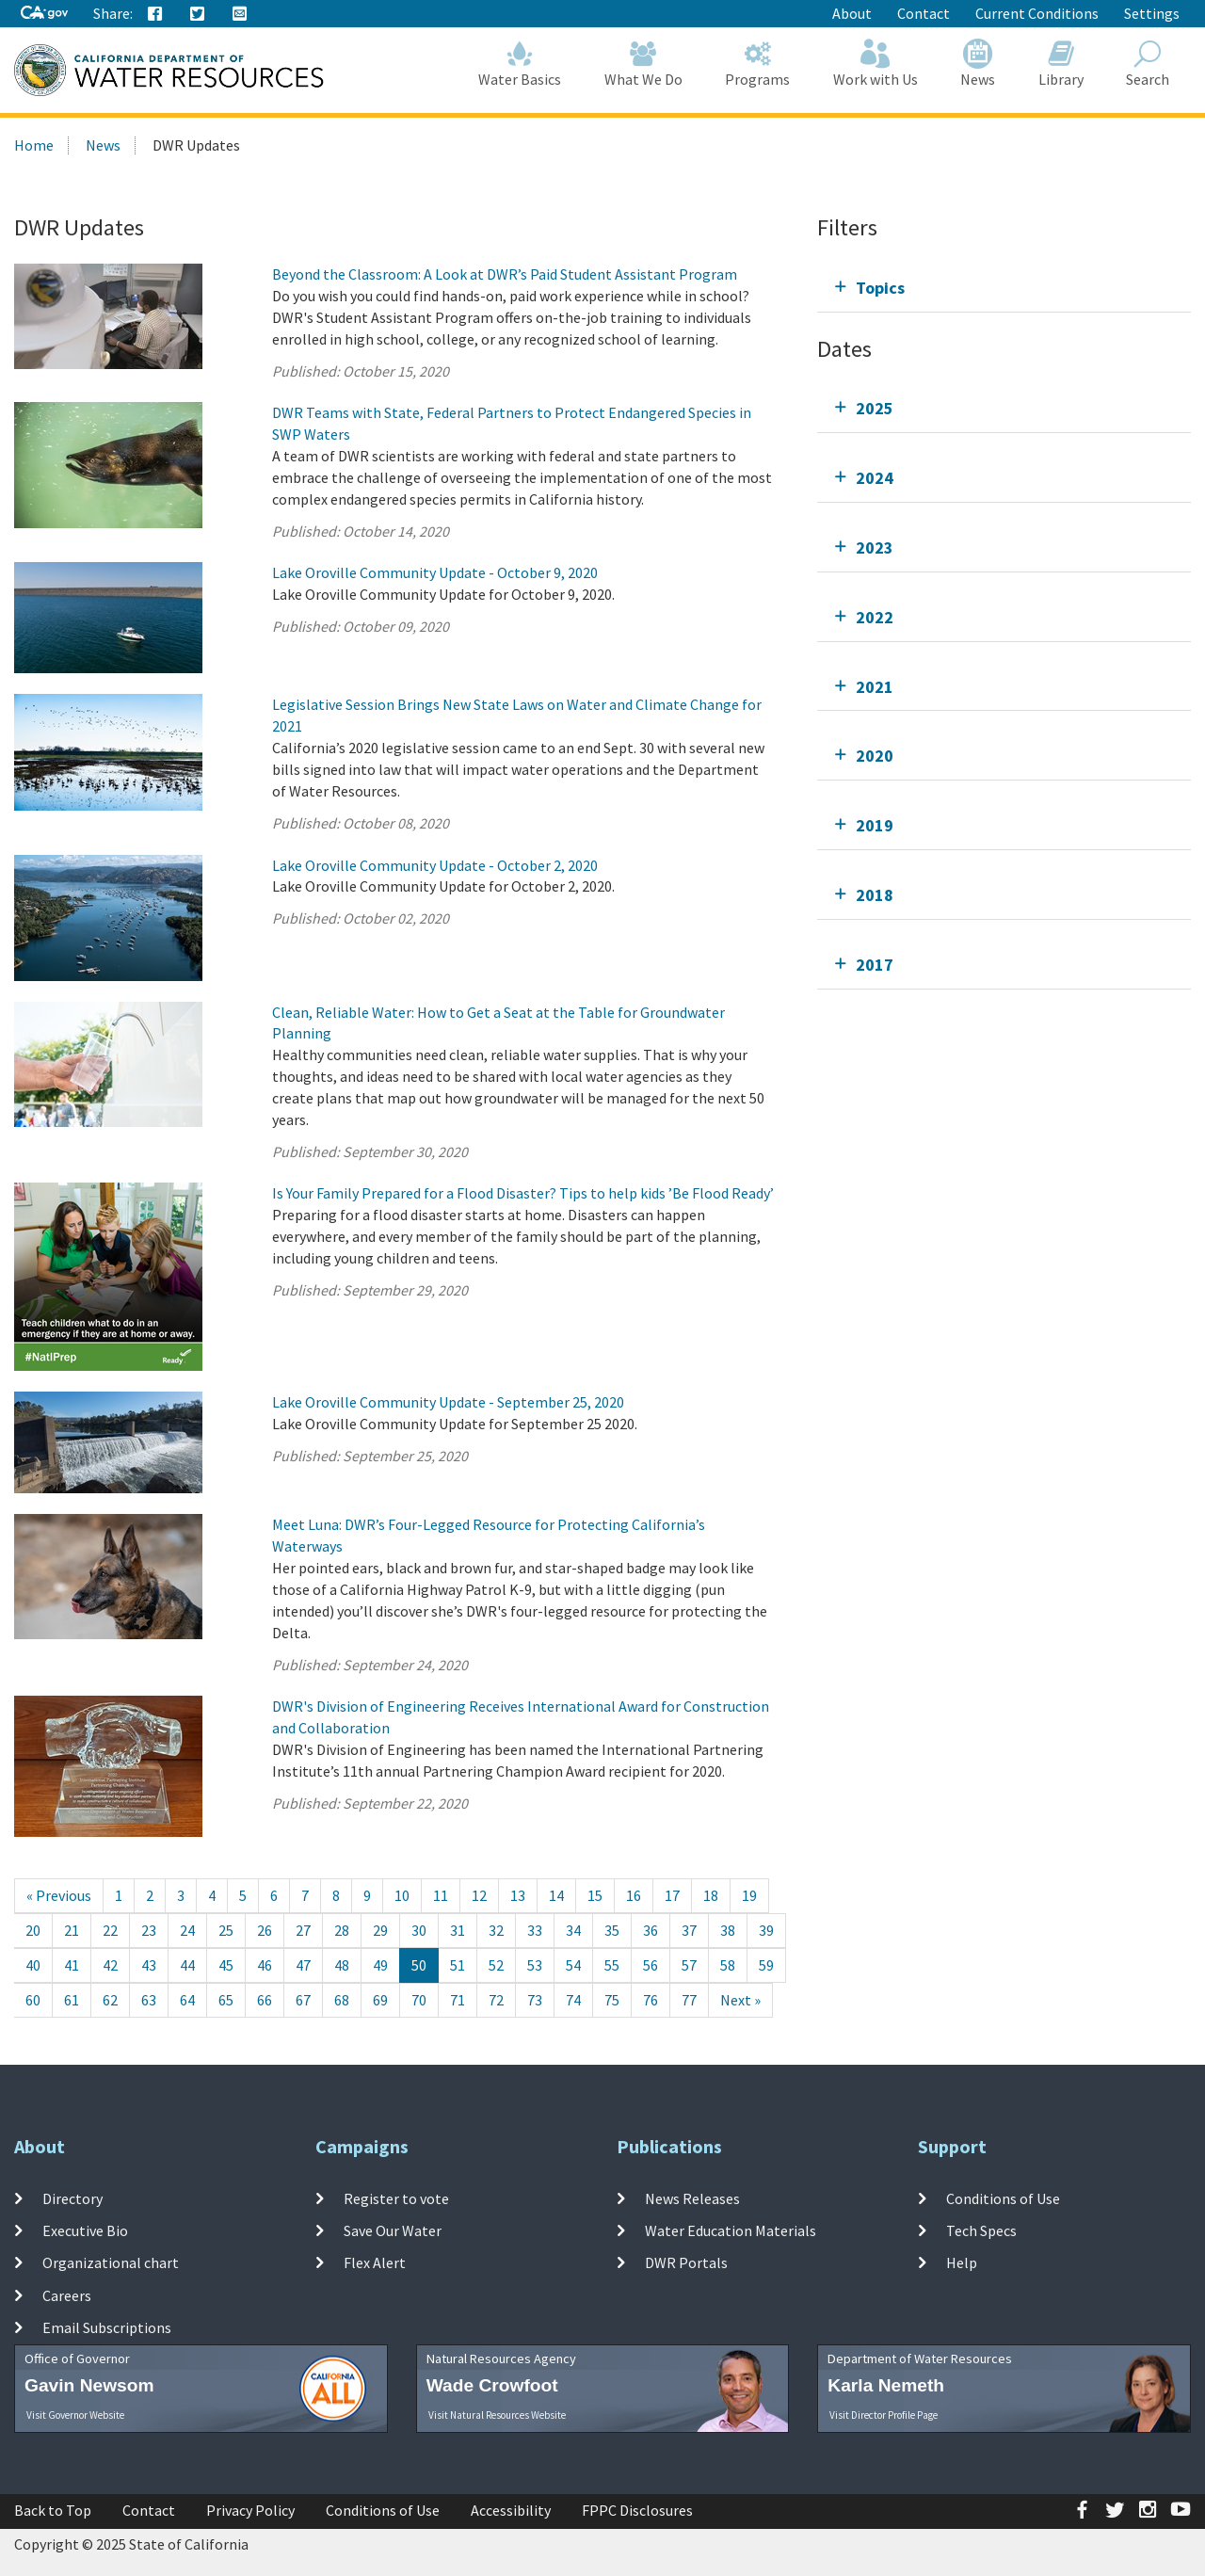 Image resolution: width=1205 pixels, height=2576 pixels. What do you see at coordinates (981, 2230) in the screenshot?
I see `Tech Specs` at bounding box center [981, 2230].